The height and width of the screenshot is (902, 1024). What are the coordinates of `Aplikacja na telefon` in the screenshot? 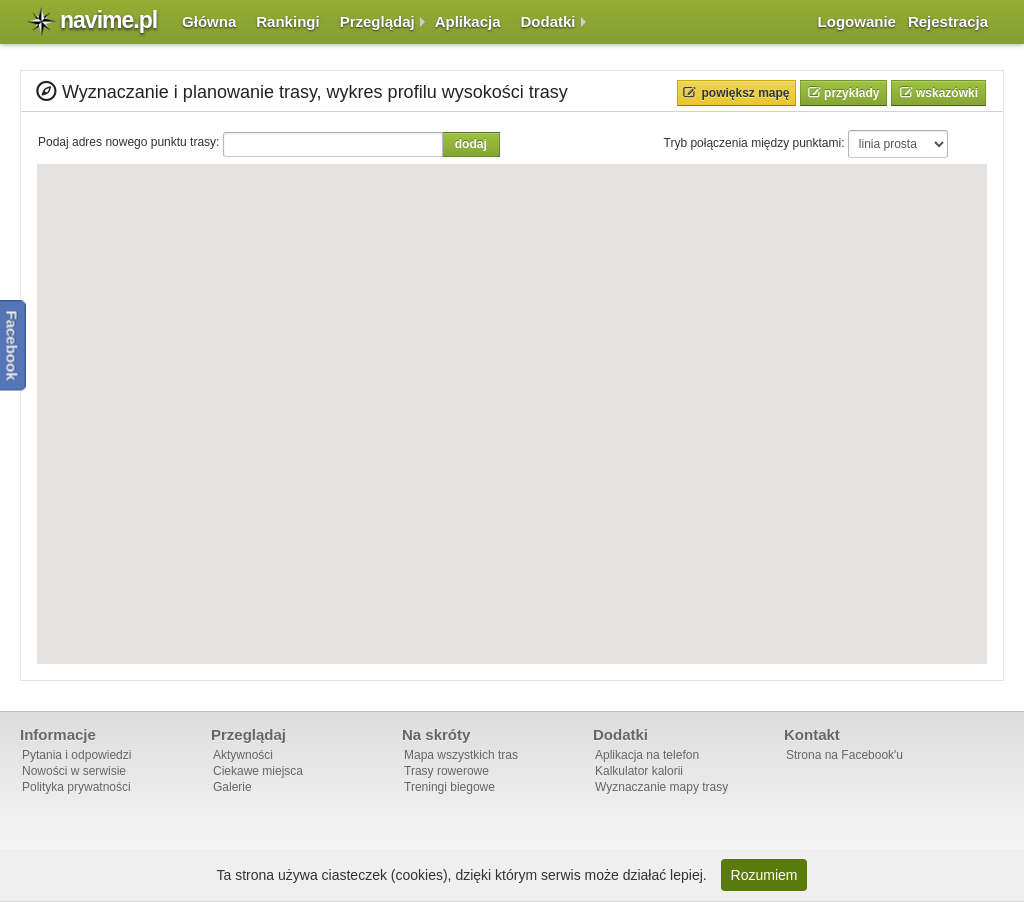 It's located at (647, 755).